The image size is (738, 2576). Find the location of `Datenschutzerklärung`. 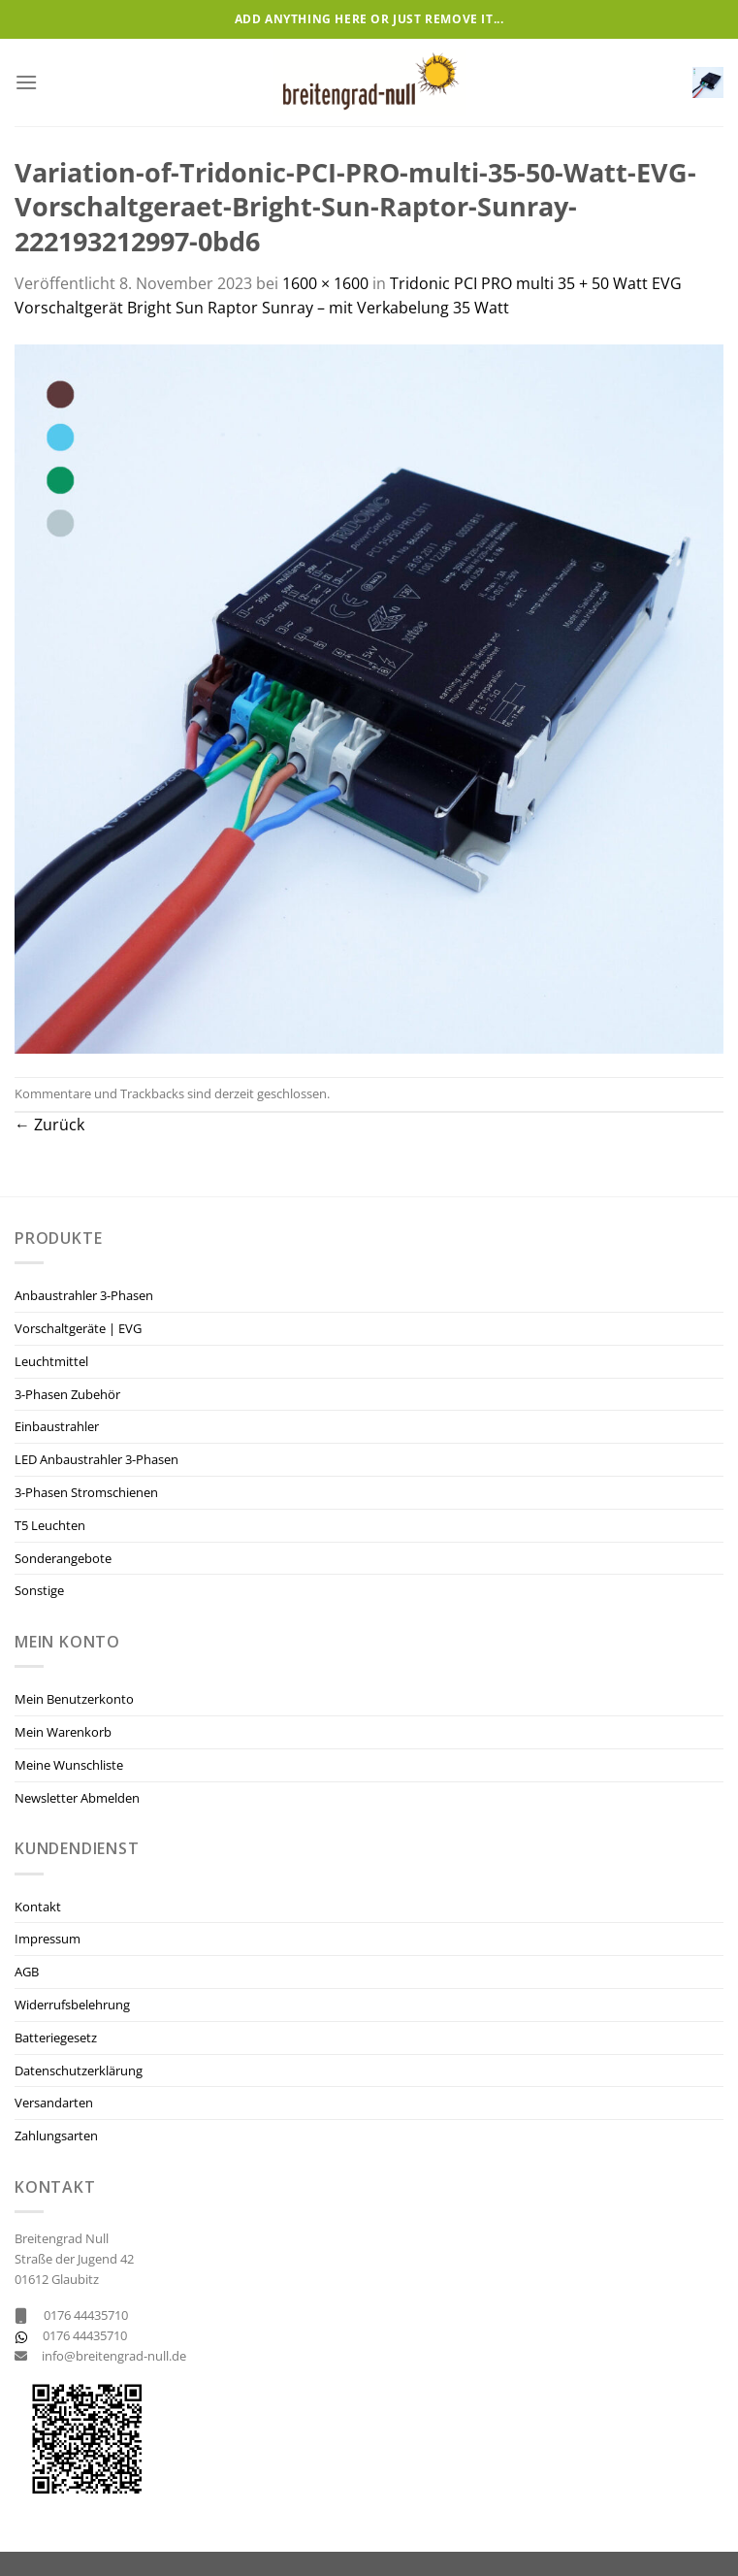

Datenschutzerklärung is located at coordinates (79, 2070).